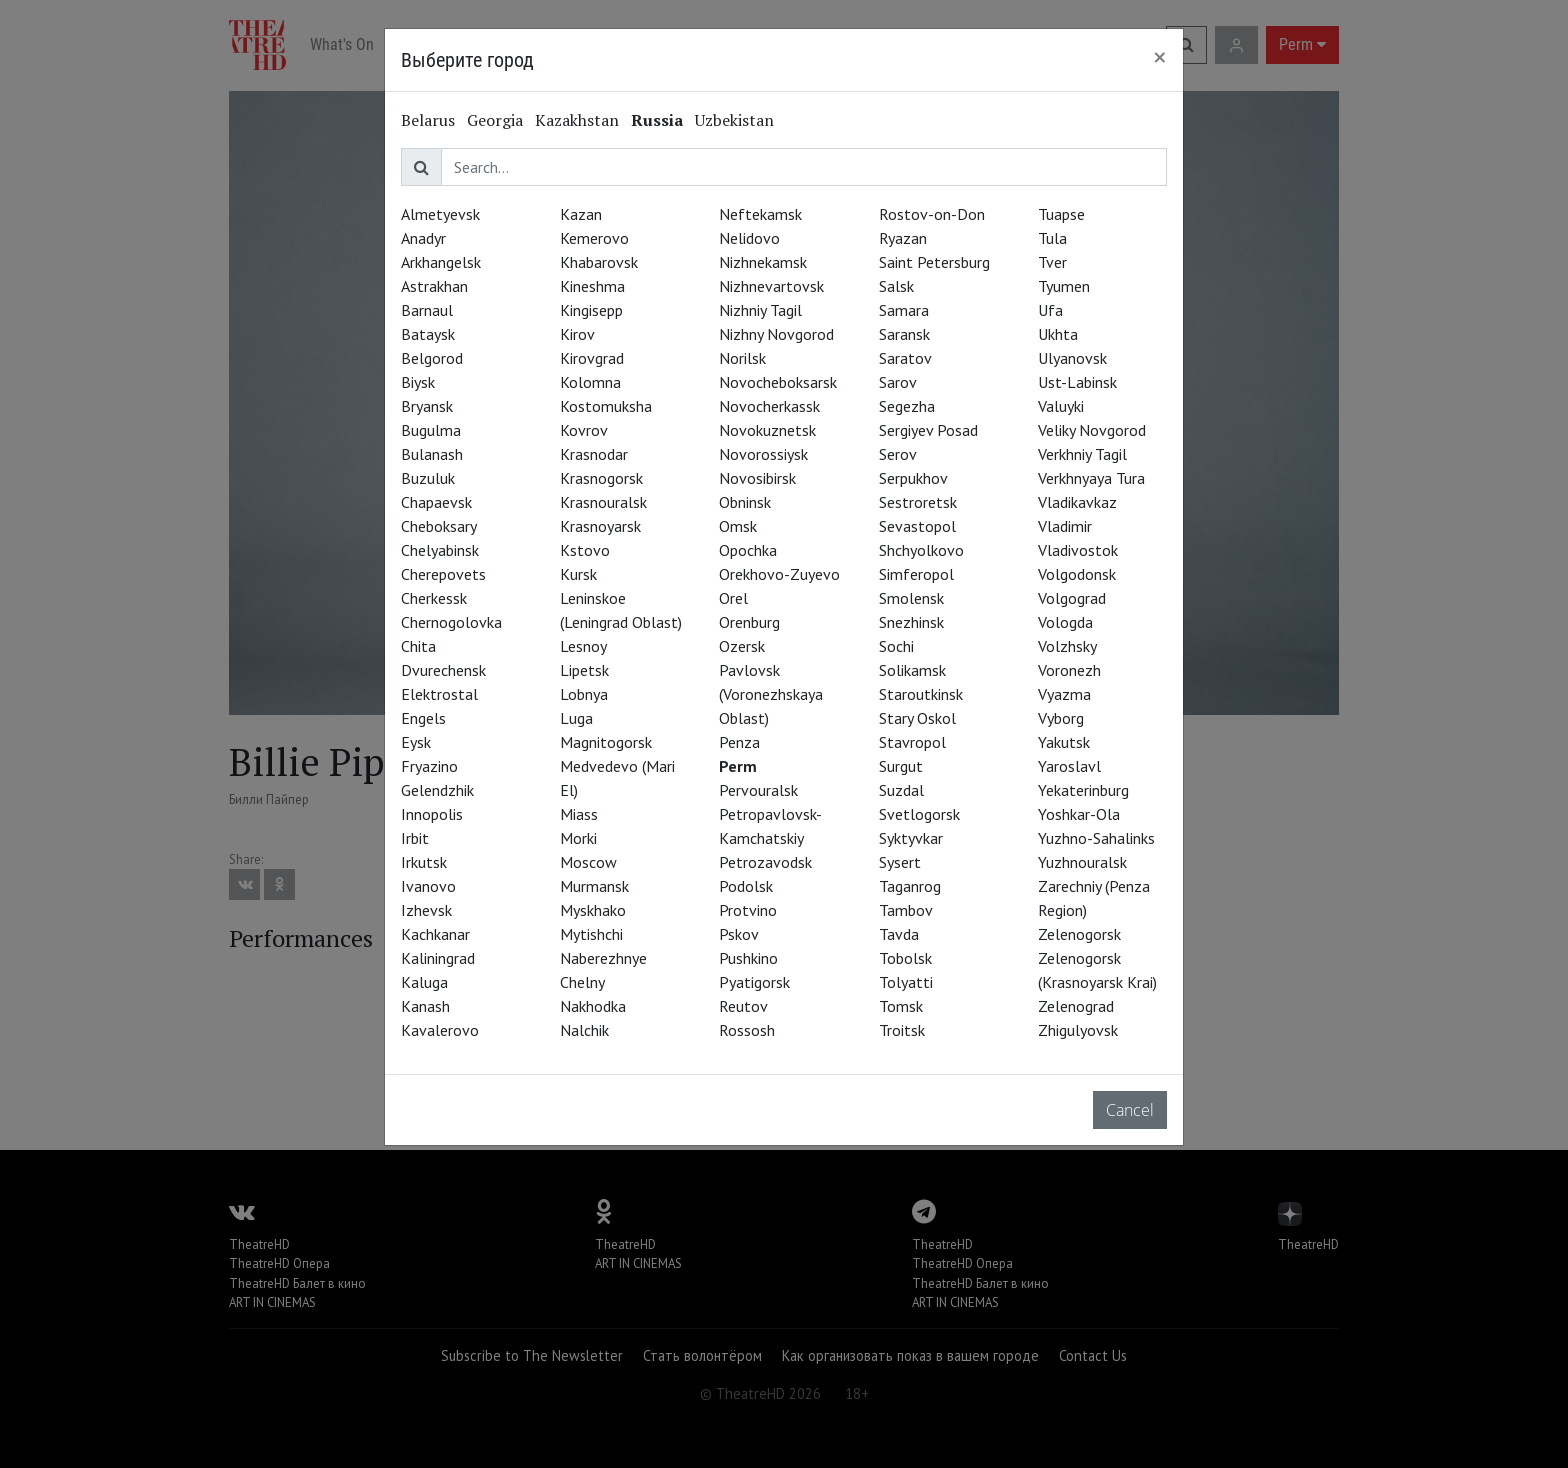 This screenshot has width=1568, height=1468. I want to click on Ivanovo, so click(428, 886).